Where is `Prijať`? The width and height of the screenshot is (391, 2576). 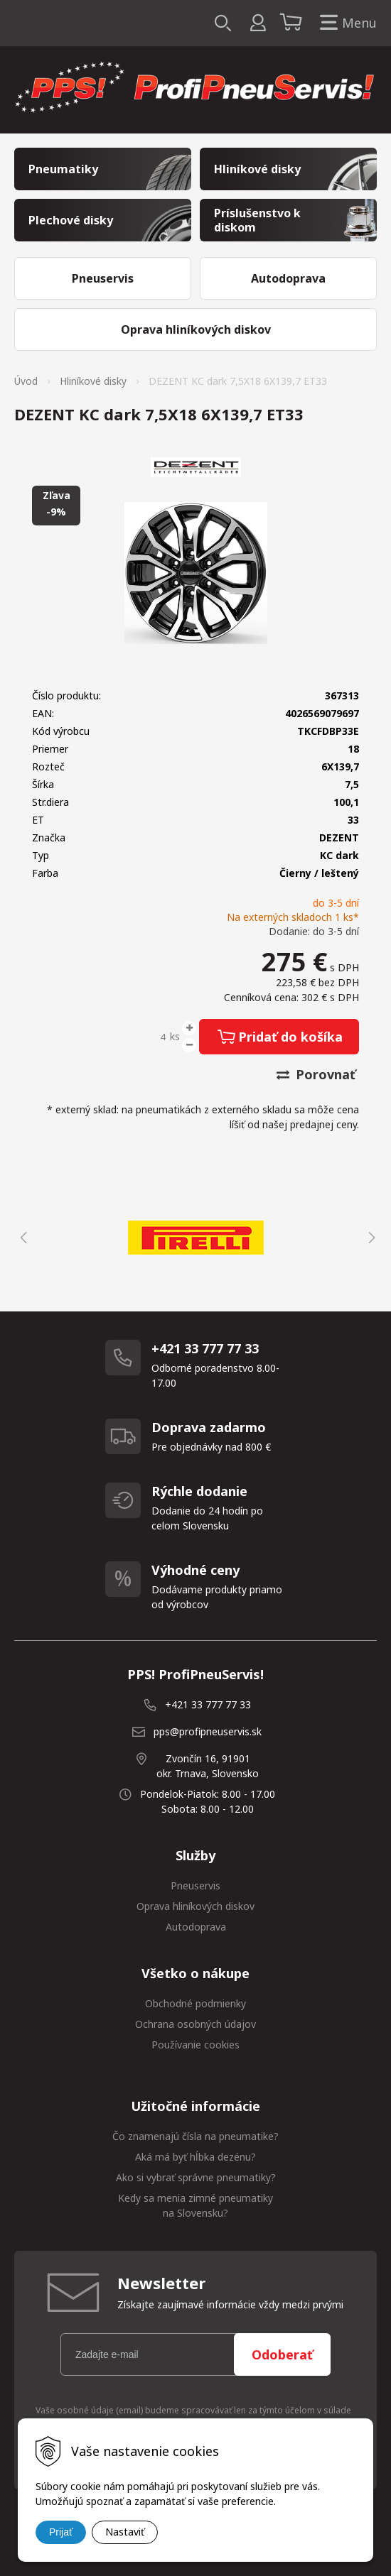 Prijať is located at coordinates (61, 2532).